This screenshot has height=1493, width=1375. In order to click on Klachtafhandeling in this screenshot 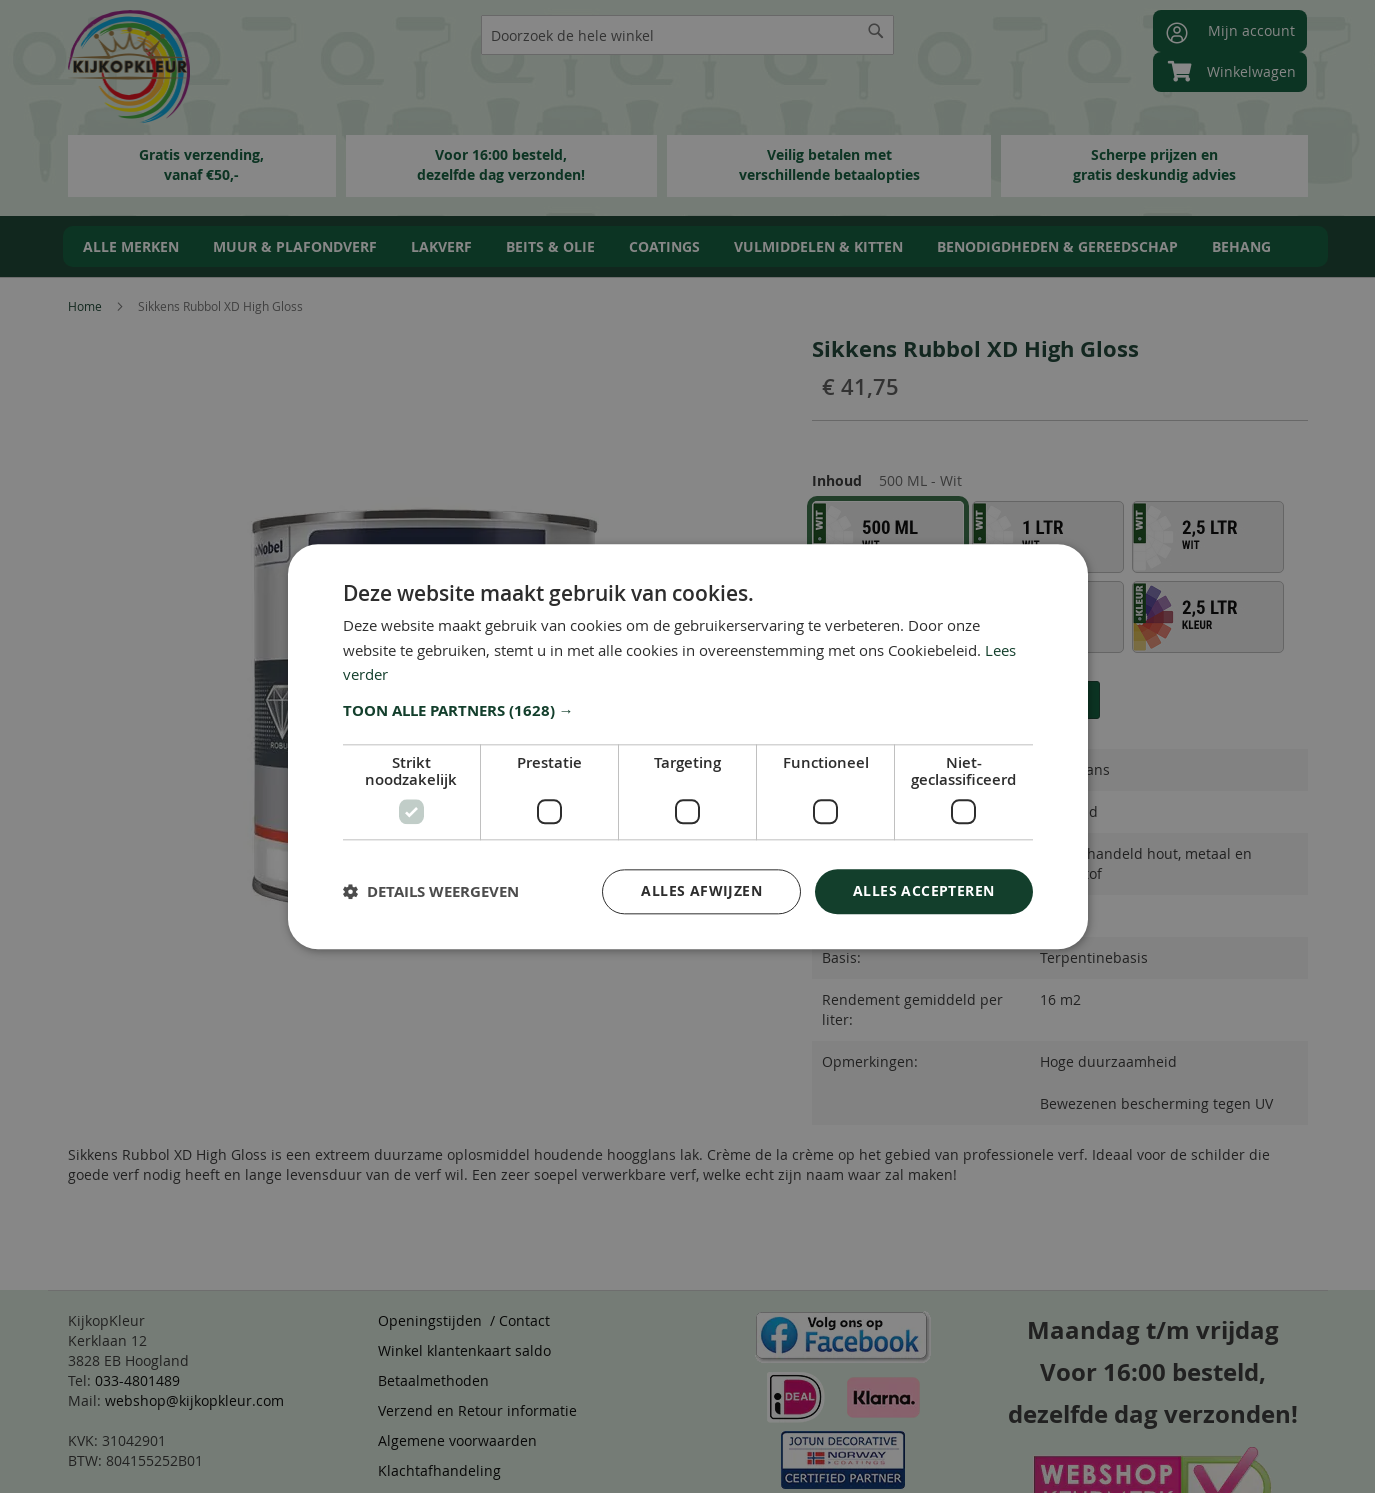, I will do `click(439, 1470)`.